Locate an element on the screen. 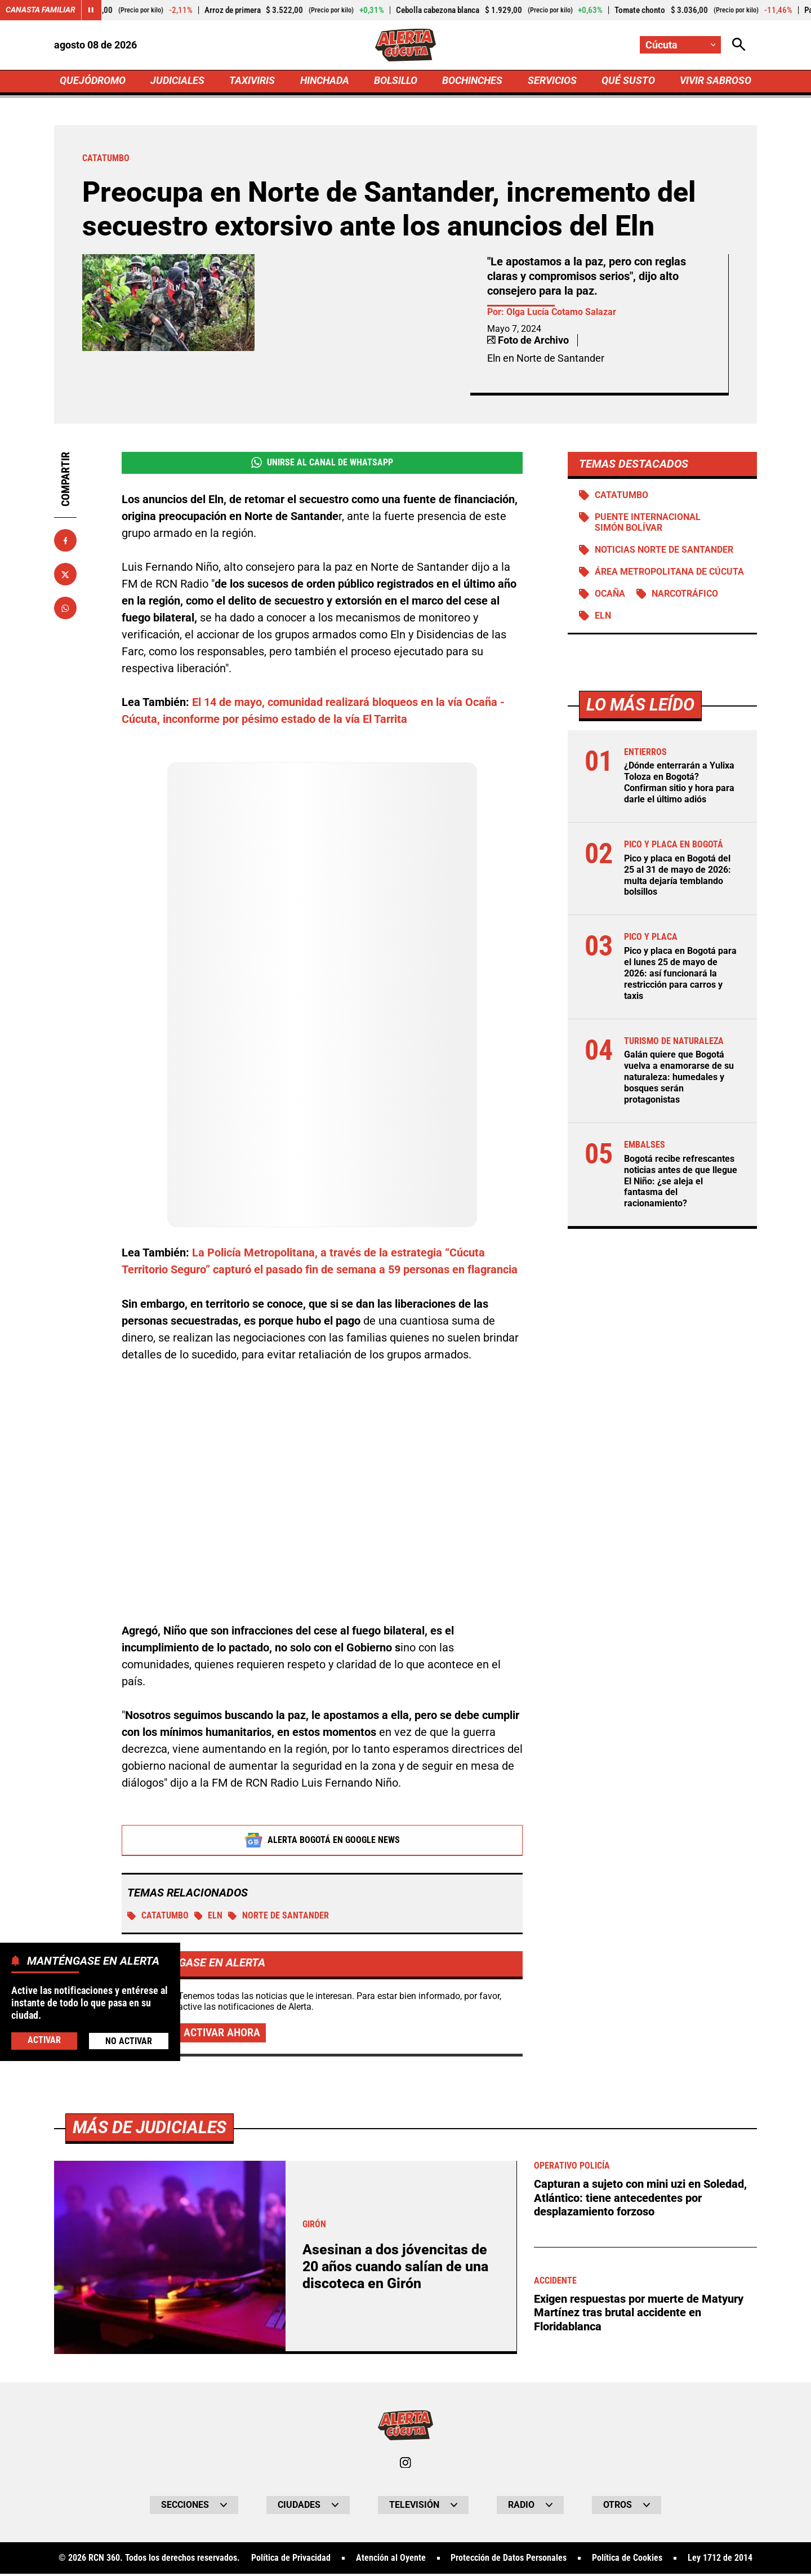 The width and height of the screenshot is (811, 2576). Norte de Santander is located at coordinates (279, 1917).